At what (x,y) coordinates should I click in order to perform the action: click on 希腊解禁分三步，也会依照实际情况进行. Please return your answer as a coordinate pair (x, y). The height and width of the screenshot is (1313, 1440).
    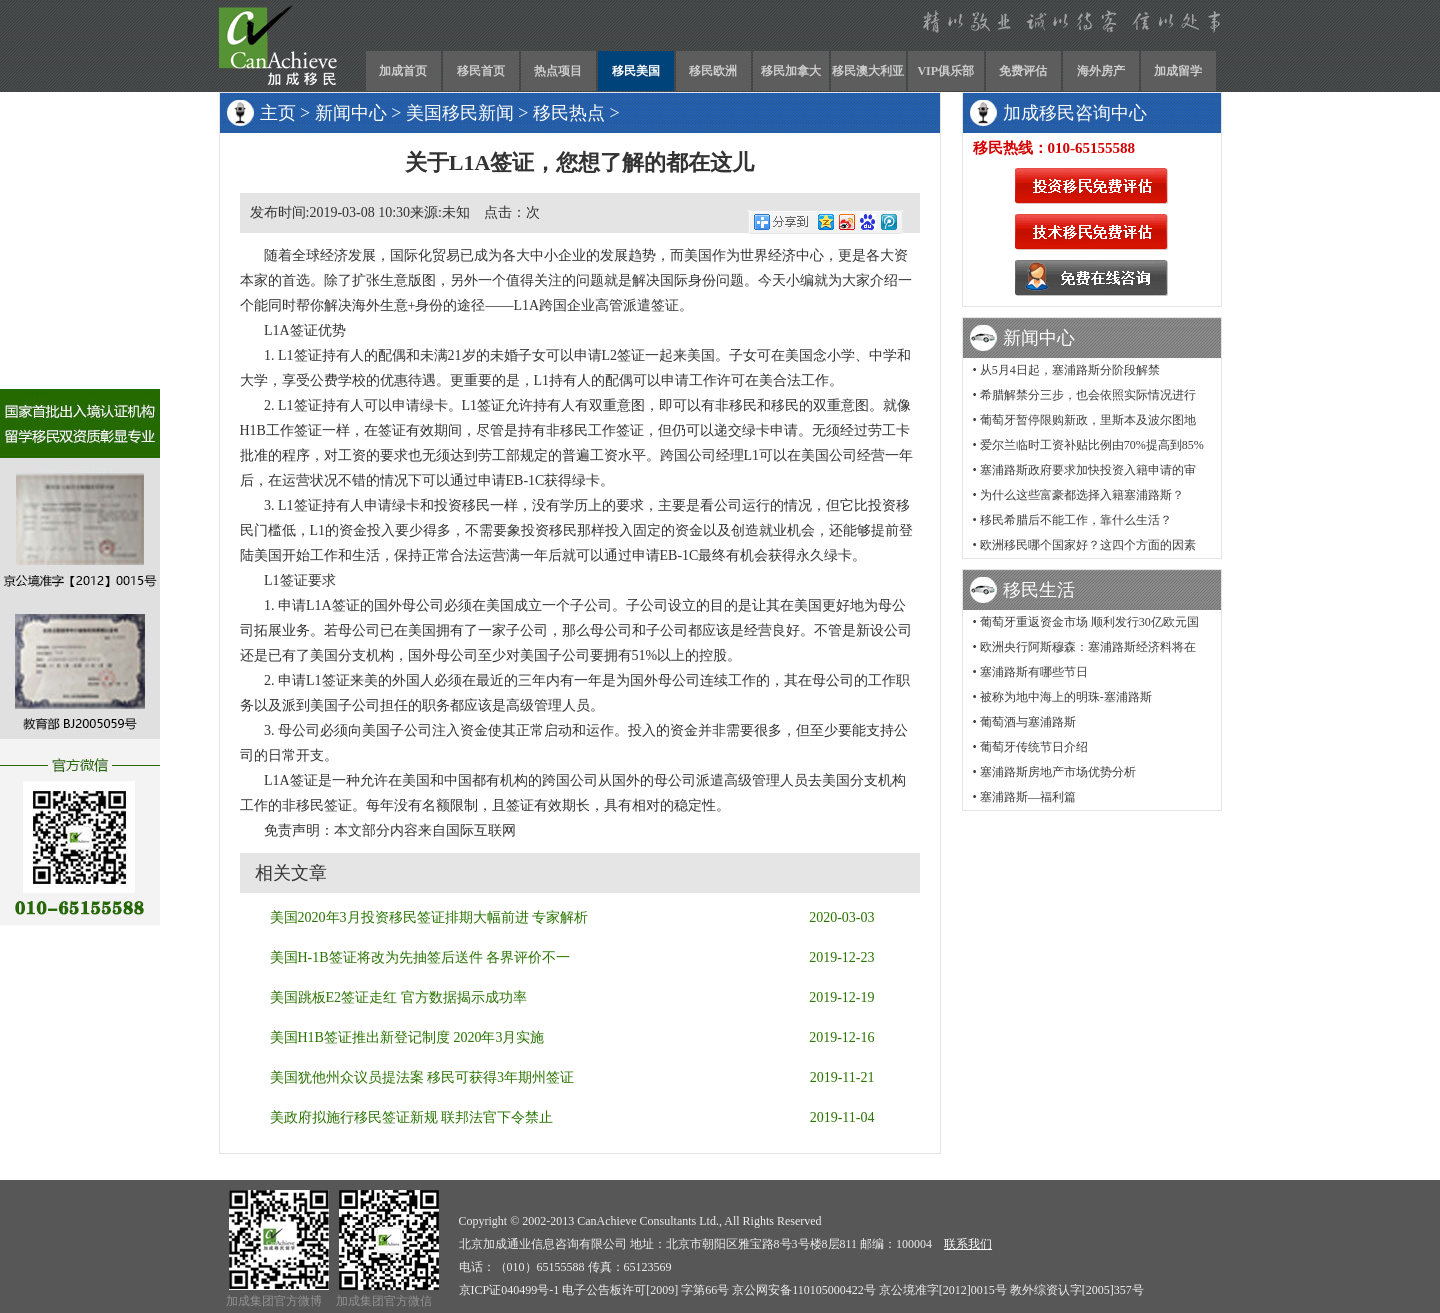
    Looking at the image, I should click on (1088, 395).